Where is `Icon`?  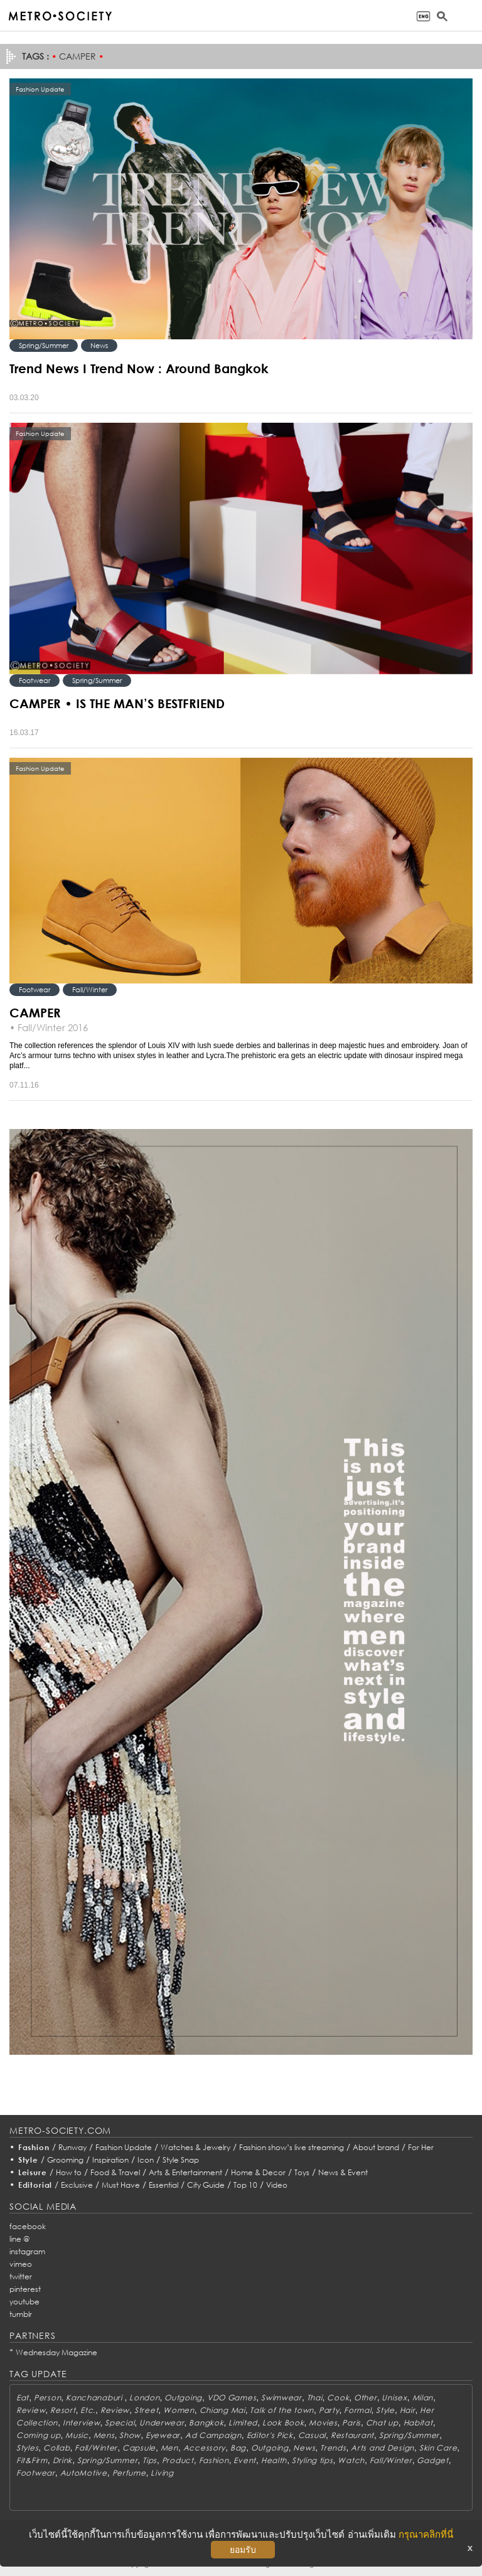
Icon is located at coordinates (145, 2160).